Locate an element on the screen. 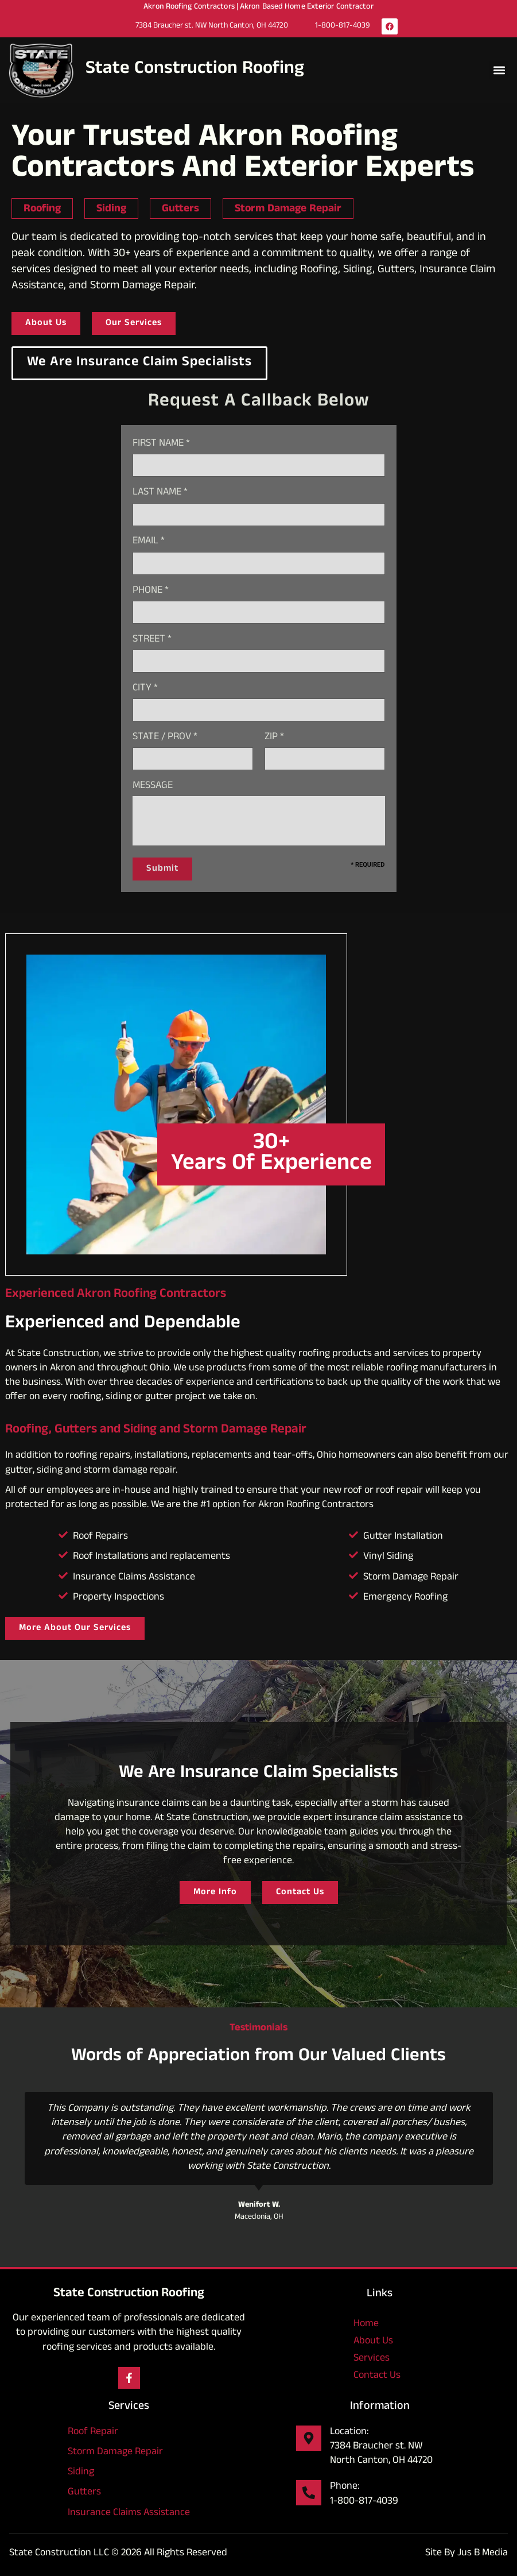  Email * is located at coordinates (149, 542).